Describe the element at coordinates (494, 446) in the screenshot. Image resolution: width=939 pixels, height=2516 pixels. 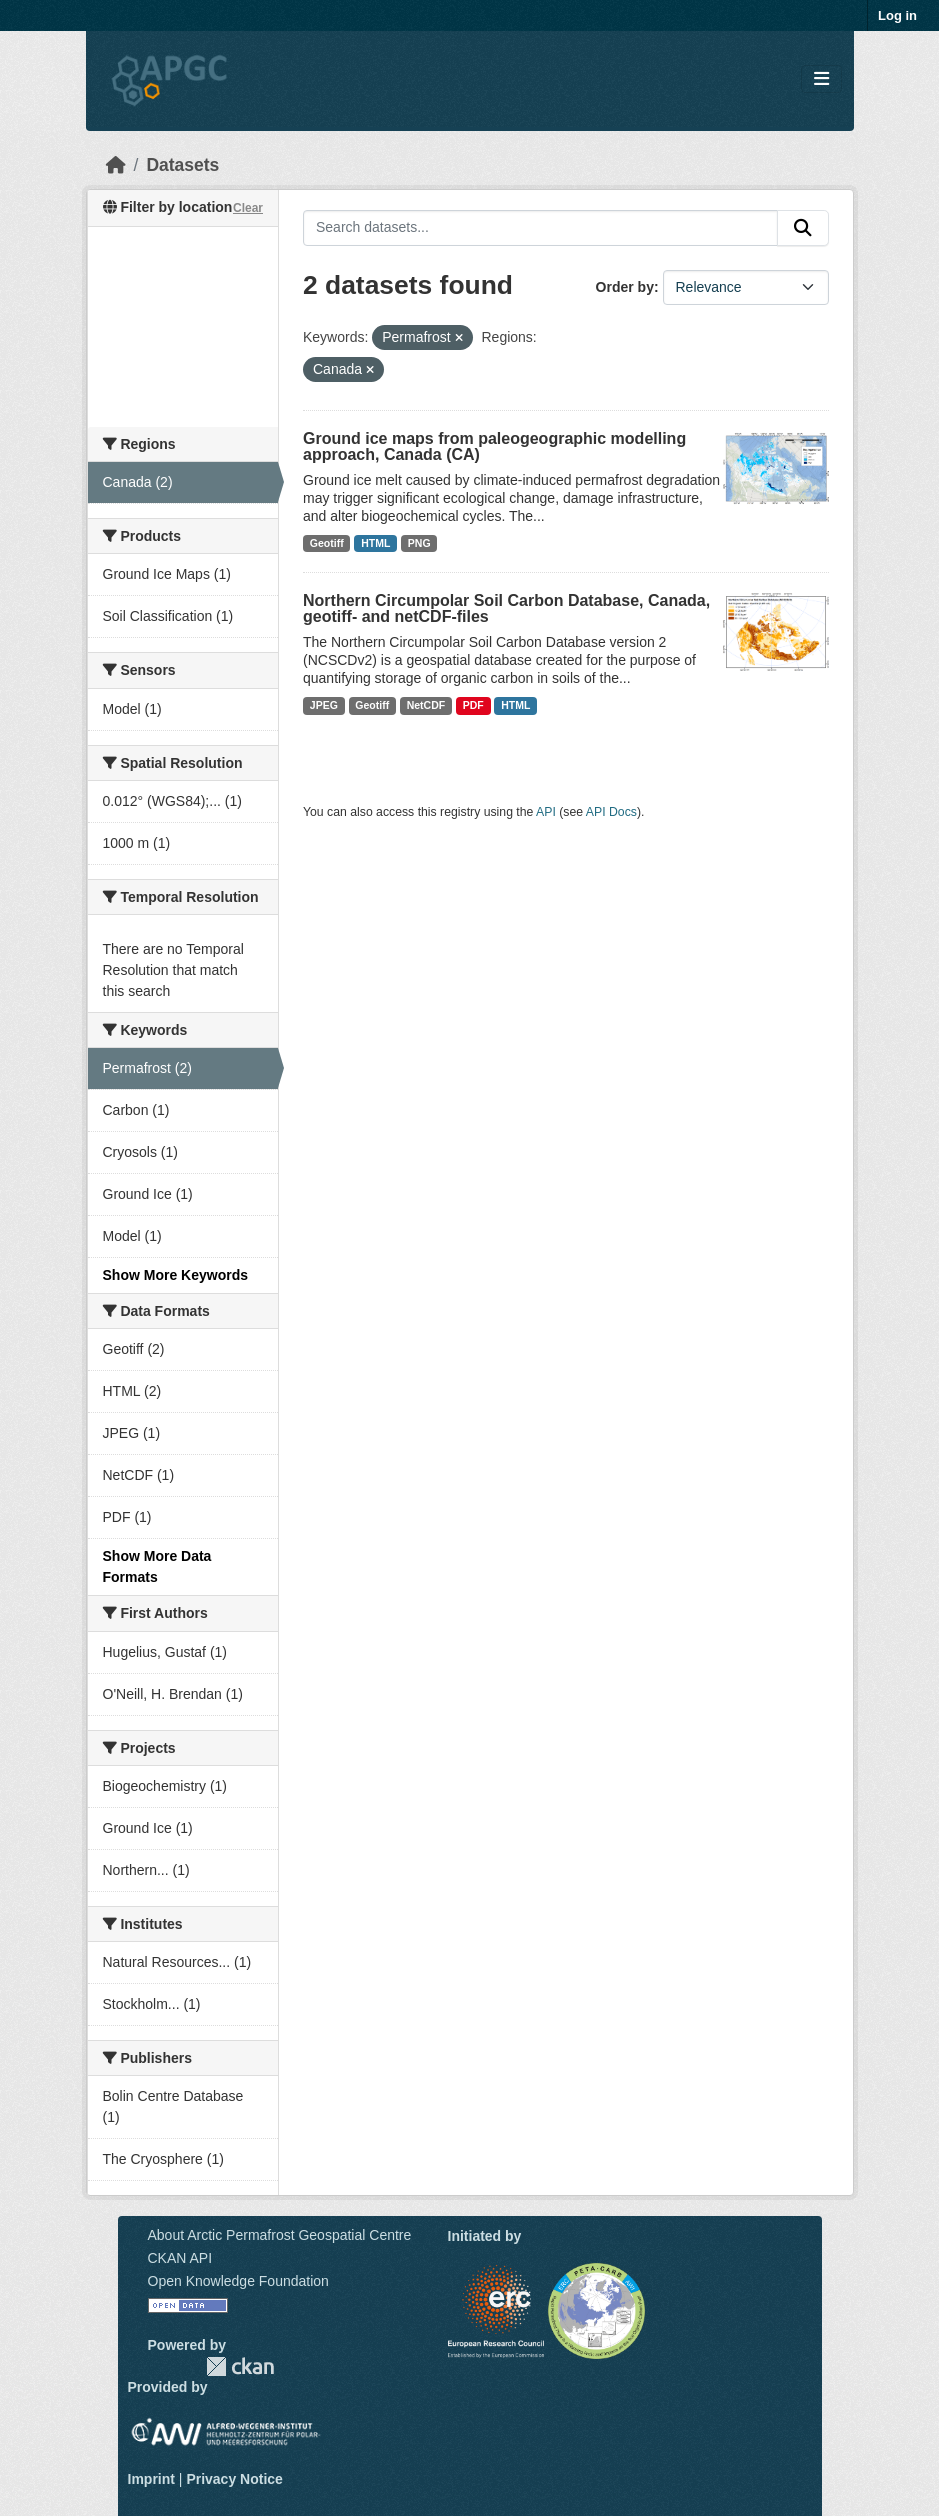
I see `Ground ice maps from paleogeographic modelling approach, Canada (CA)` at that location.